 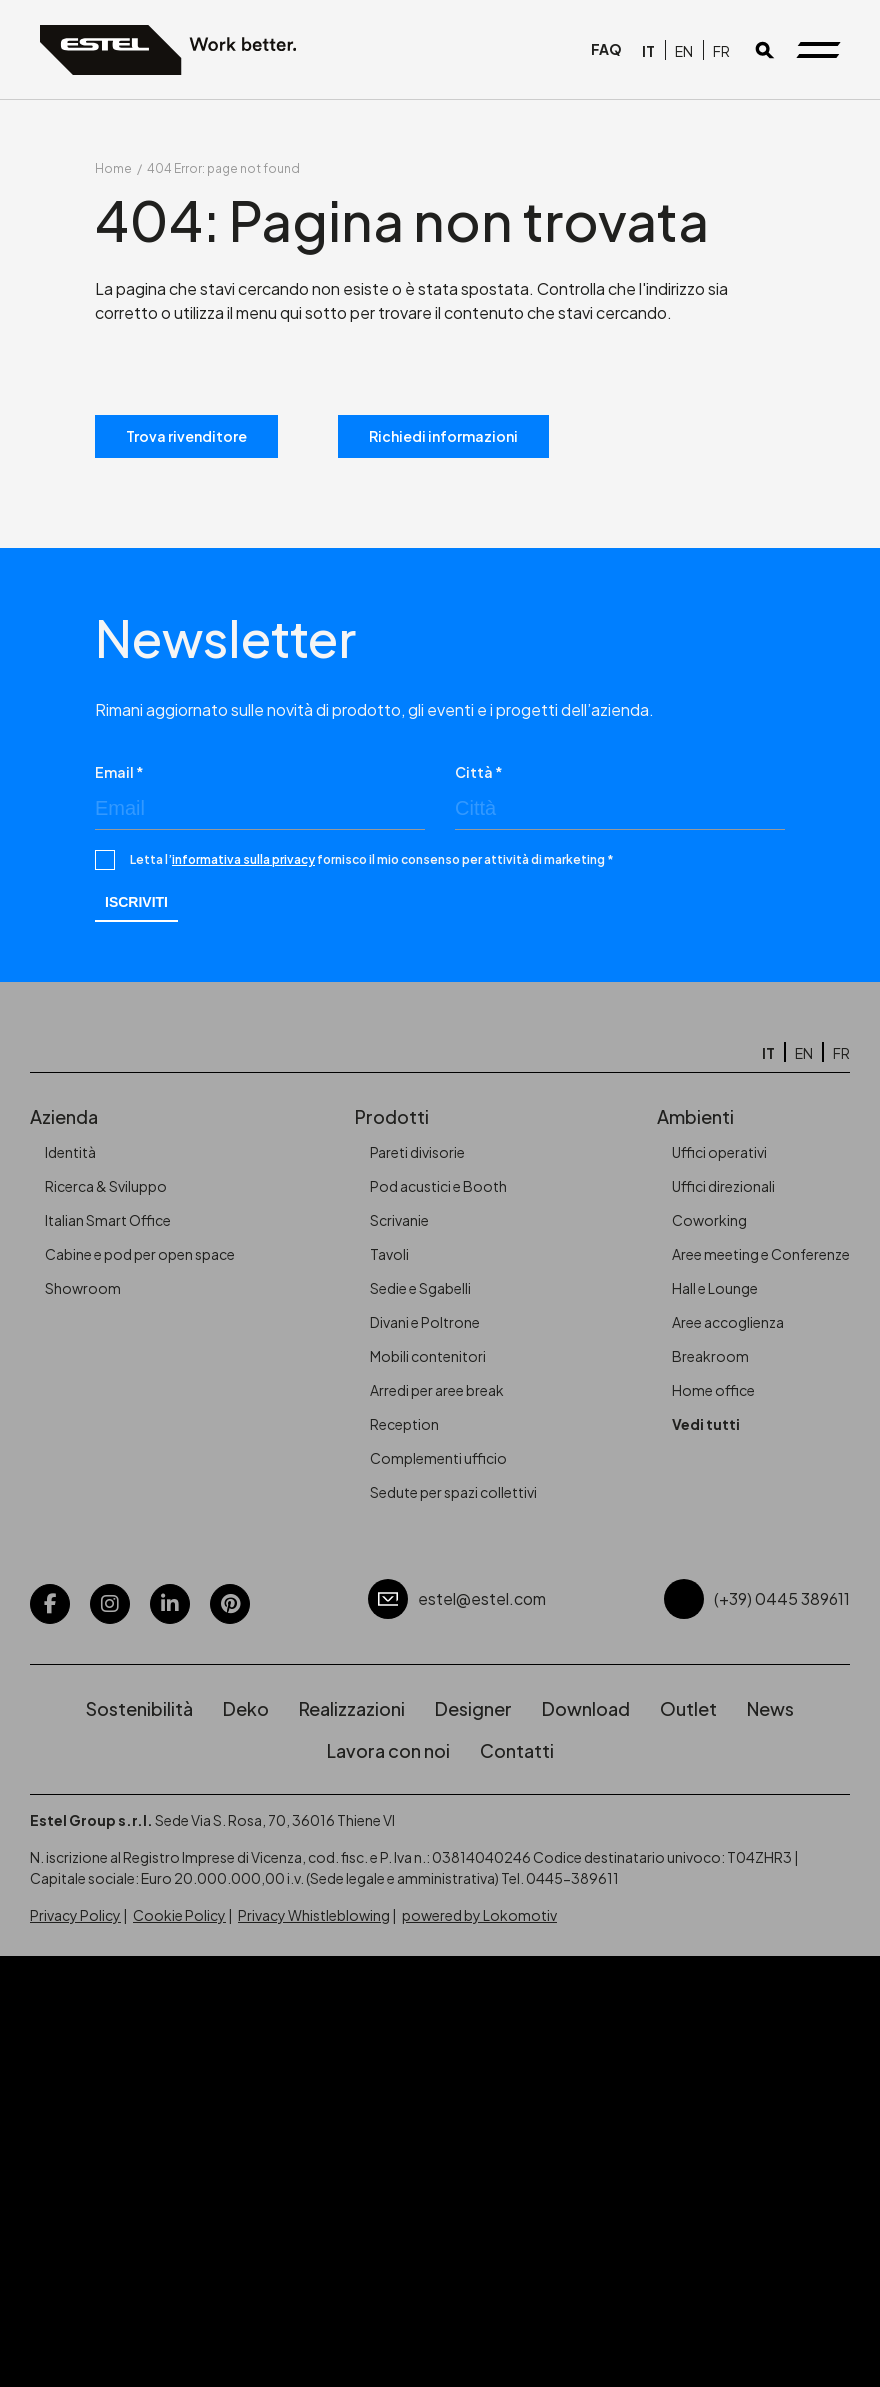 What do you see at coordinates (715, 1288) in the screenshot?
I see `Hall e Lounge` at bounding box center [715, 1288].